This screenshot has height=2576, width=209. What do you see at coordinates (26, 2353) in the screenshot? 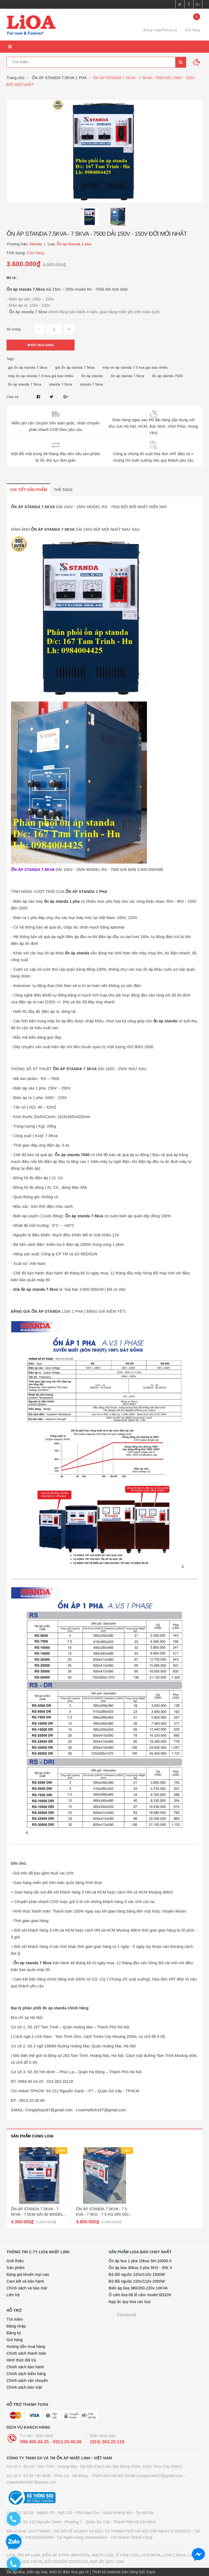
I see `Chính sách thanh toán` at bounding box center [26, 2353].